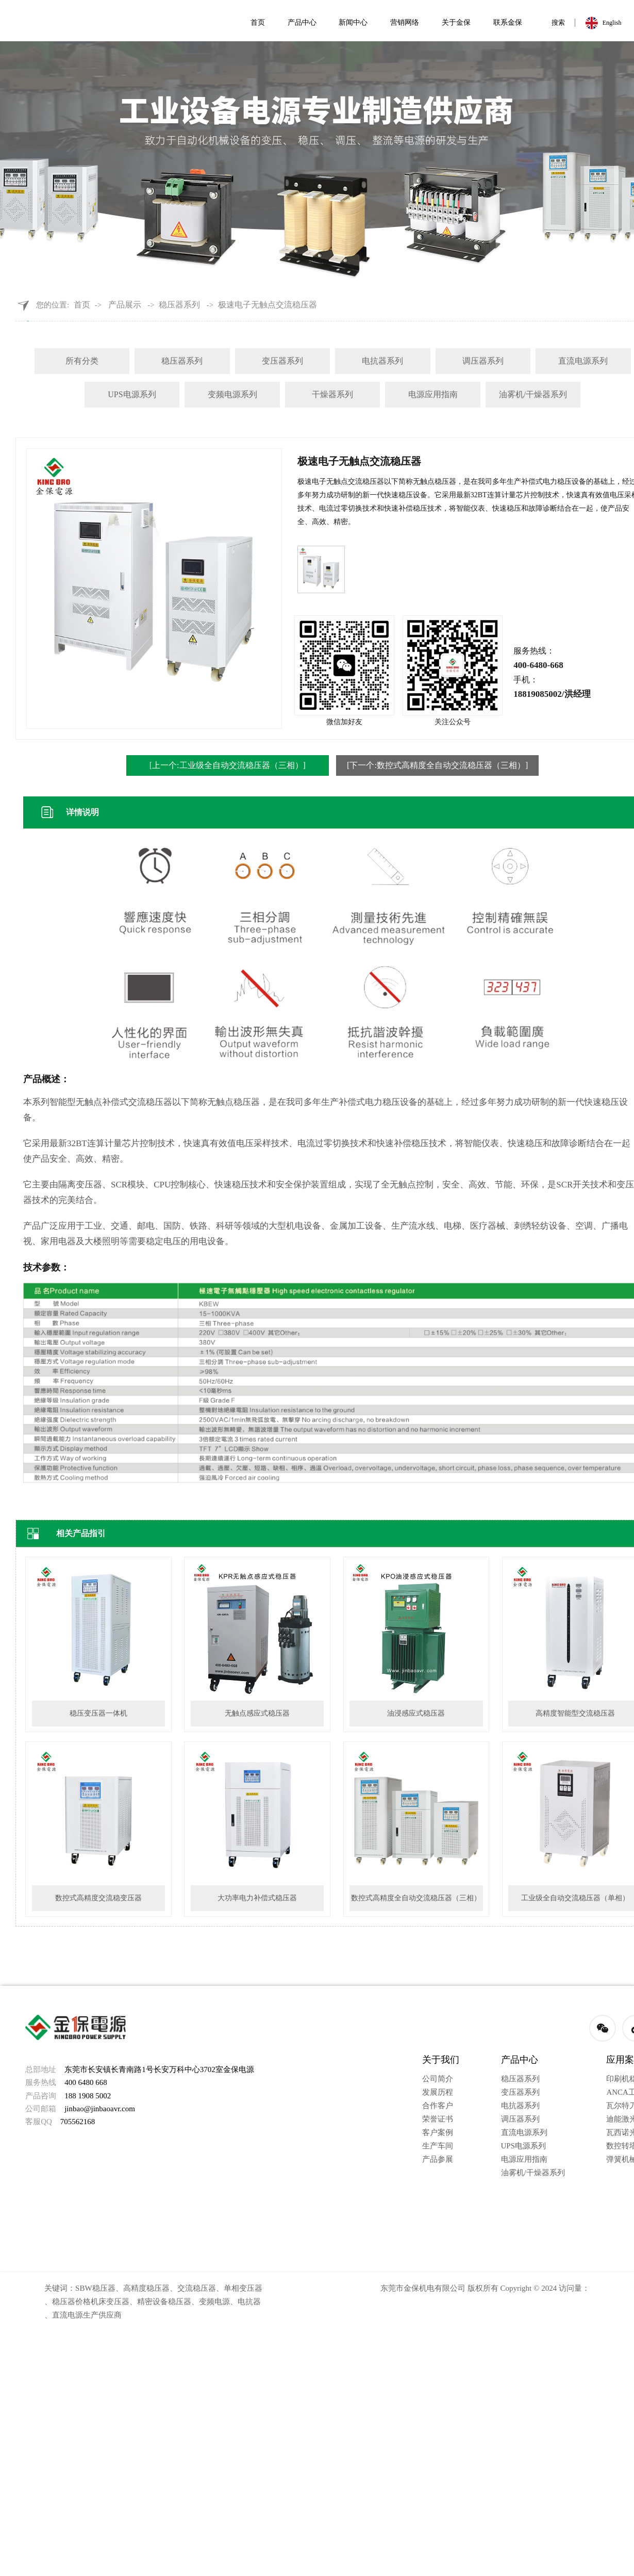 The image size is (634, 2576). Describe the element at coordinates (81, 360) in the screenshot. I see `所有分类` at that location.